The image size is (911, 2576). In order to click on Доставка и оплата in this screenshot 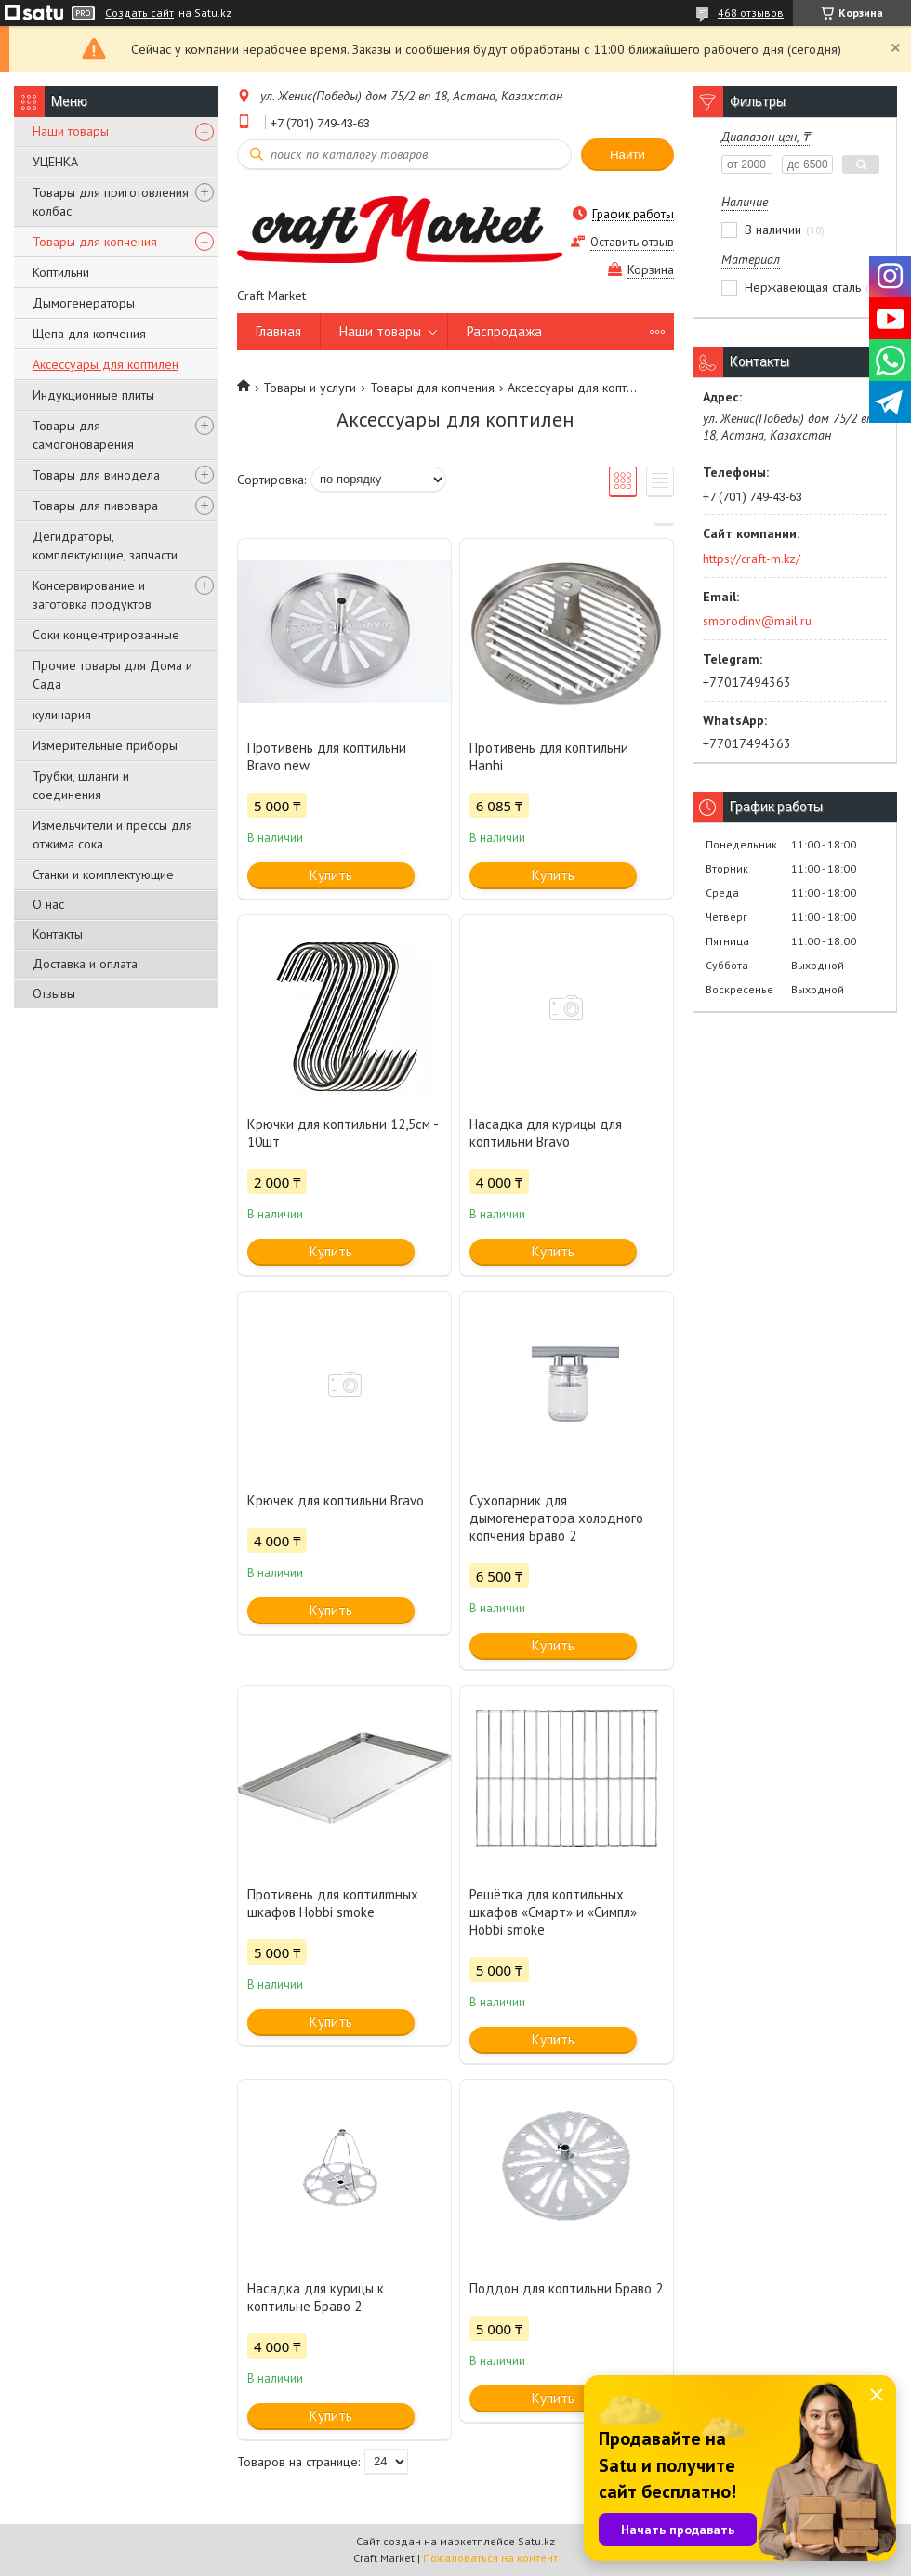, I will do `click(85, 963)`.